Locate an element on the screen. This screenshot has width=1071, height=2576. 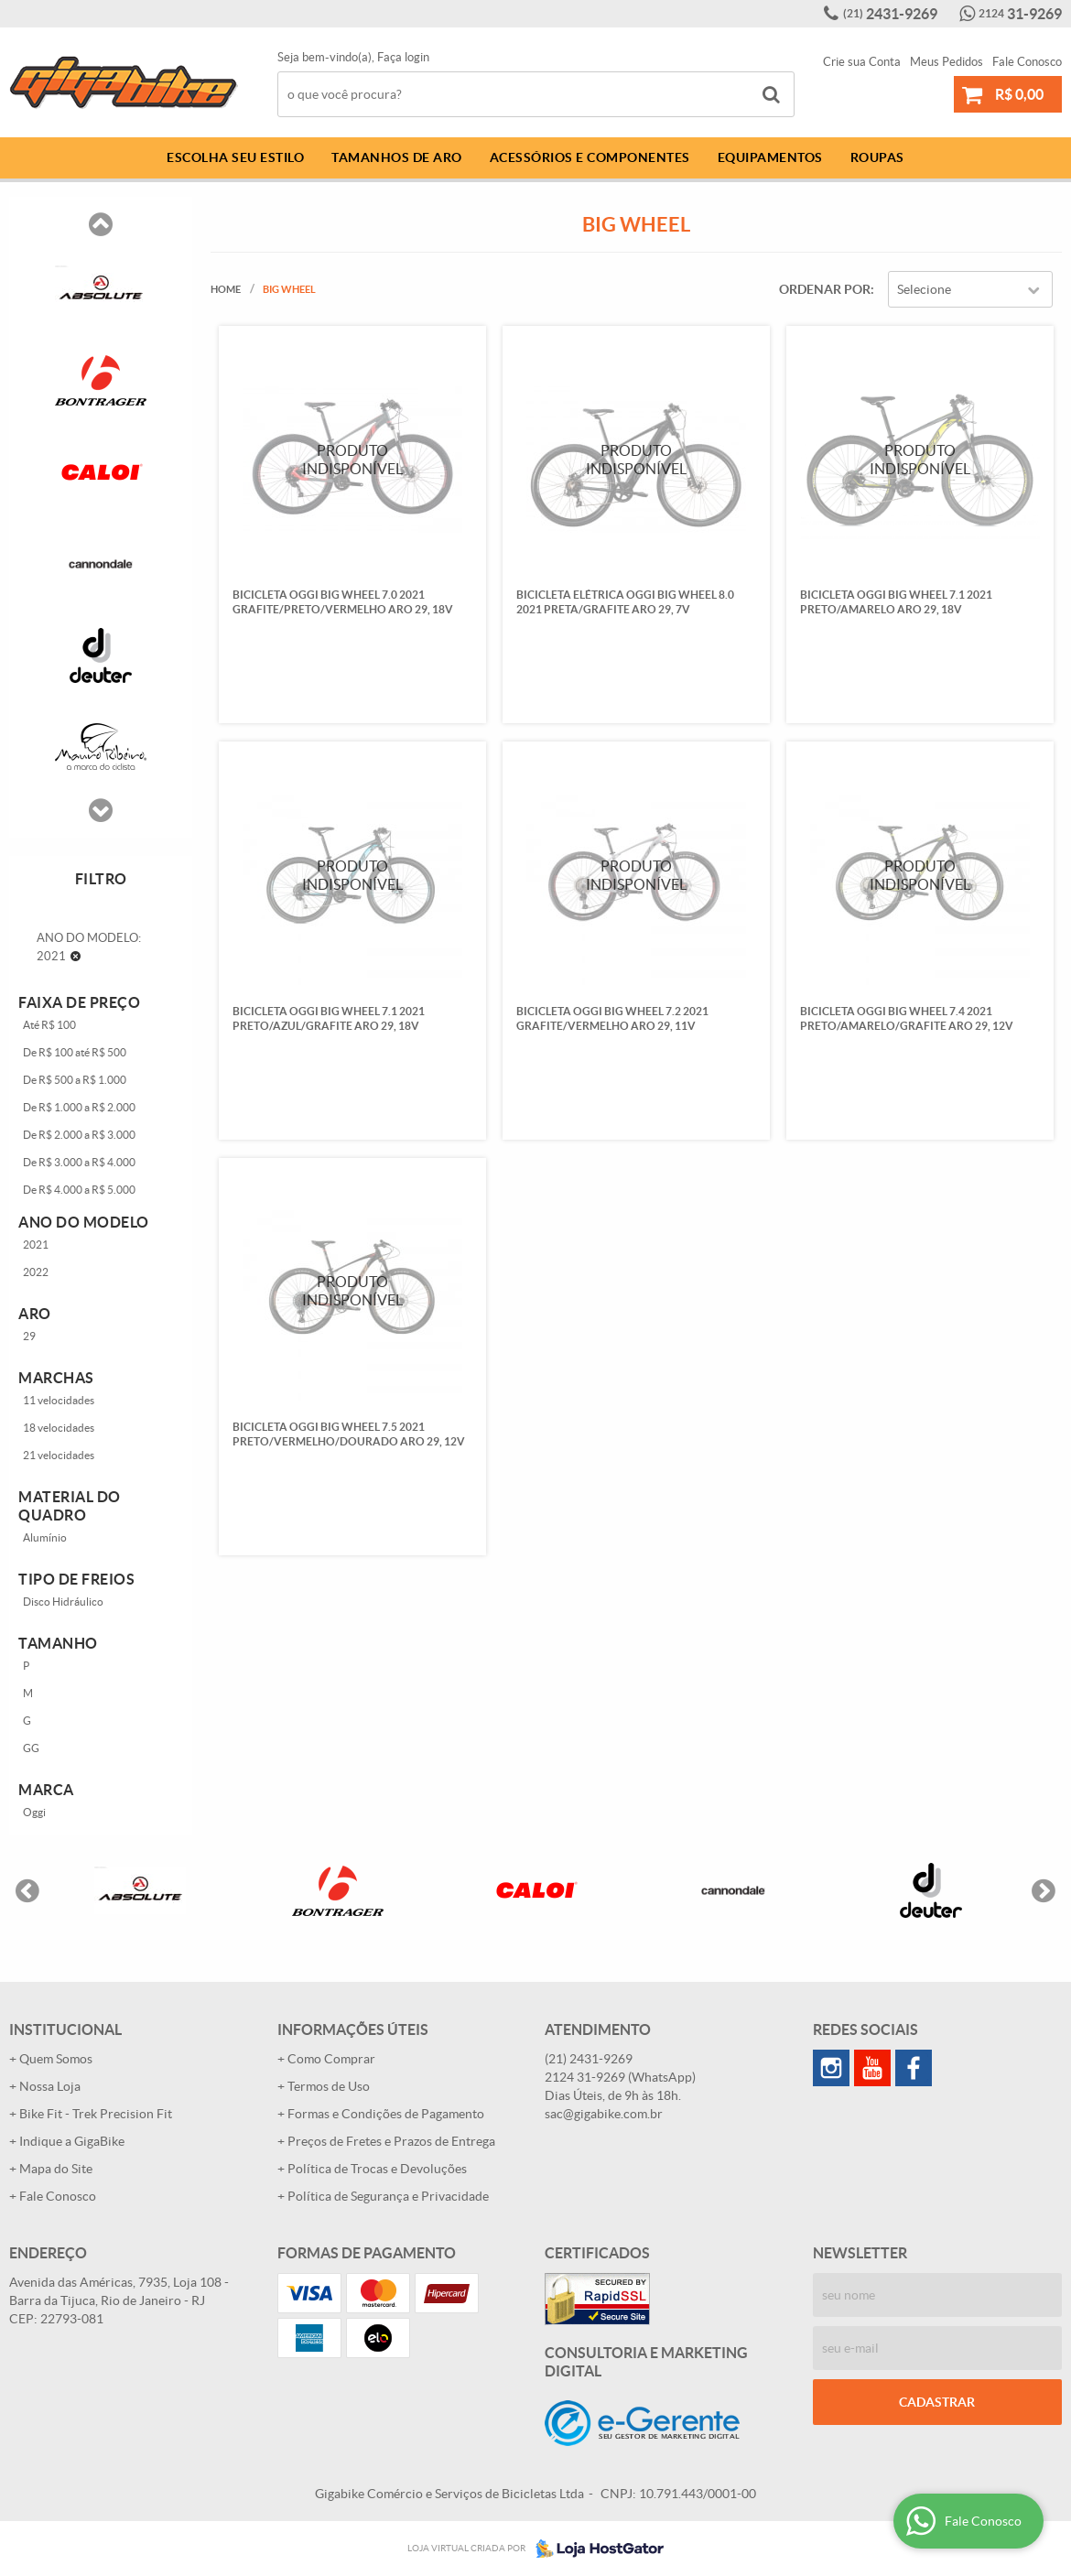
Institucional is located at coordinates (65, 2029).